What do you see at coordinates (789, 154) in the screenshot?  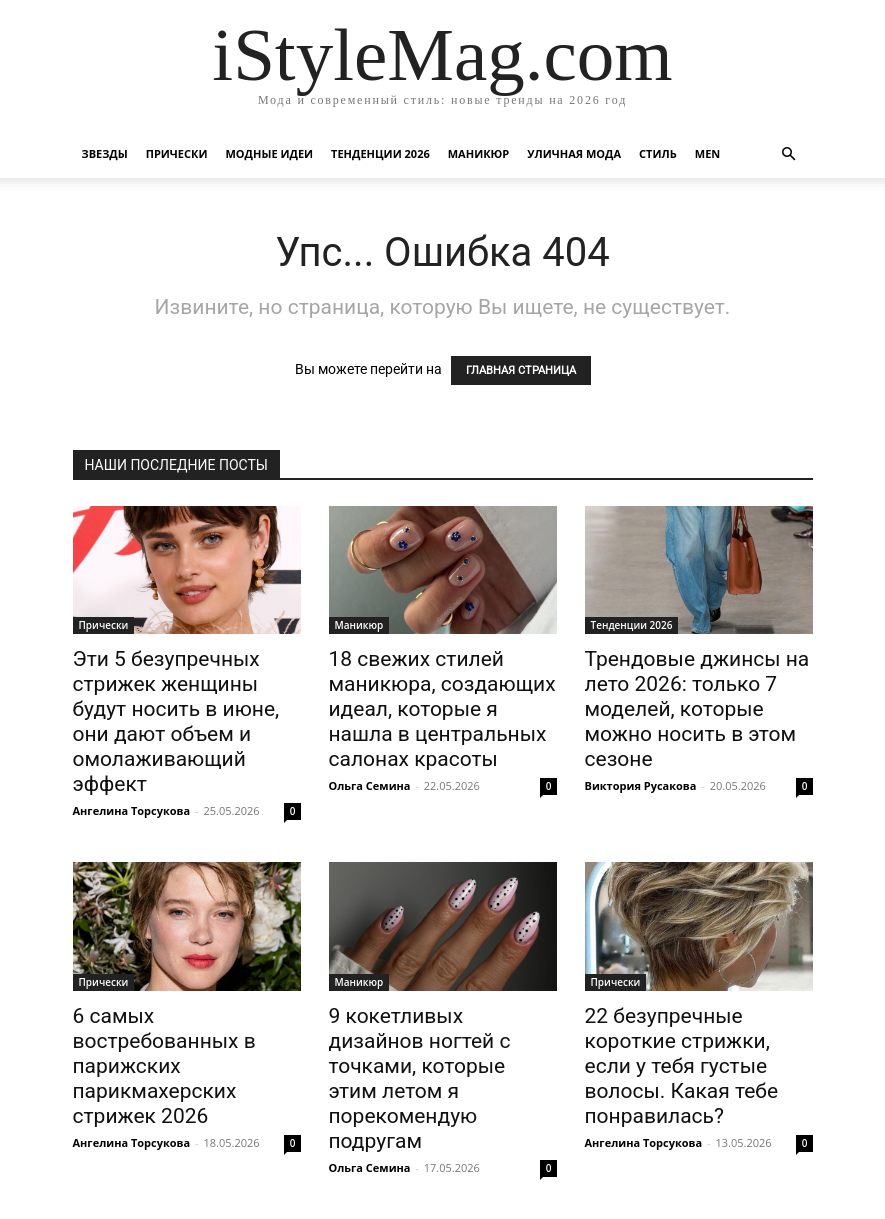 I see `[button]` at bounding box center [789, 154].